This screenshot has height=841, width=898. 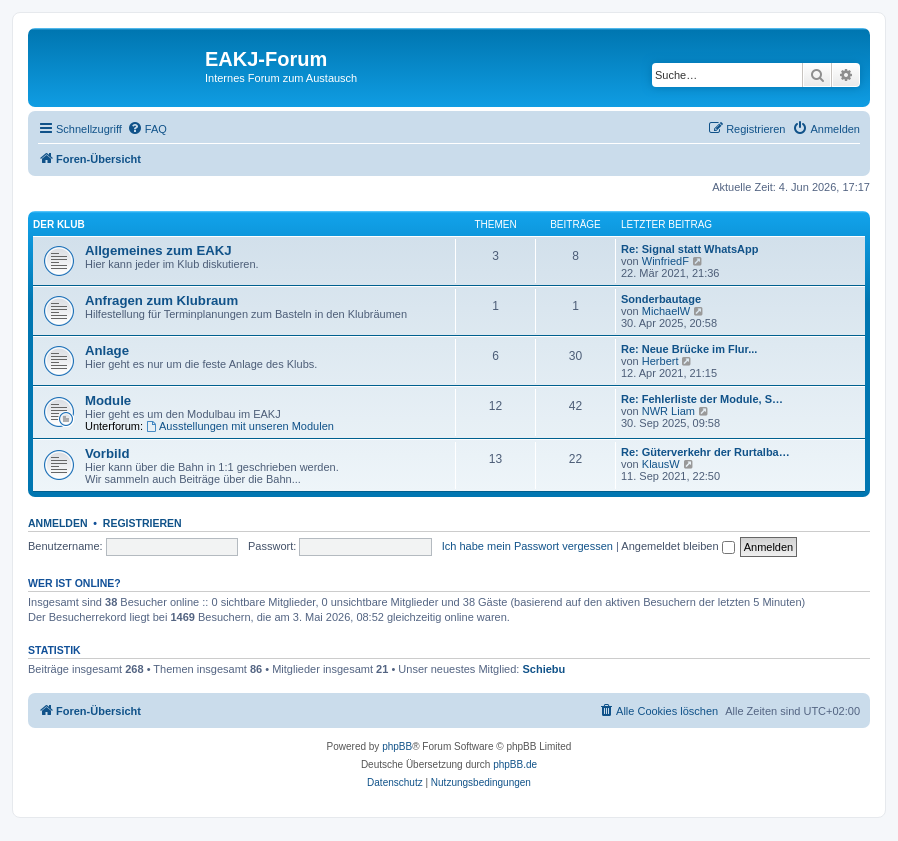 What do you see at coordinates (147, 129) in the screenshot?
I see `[menuitem]` at bounding box center [147, 129].